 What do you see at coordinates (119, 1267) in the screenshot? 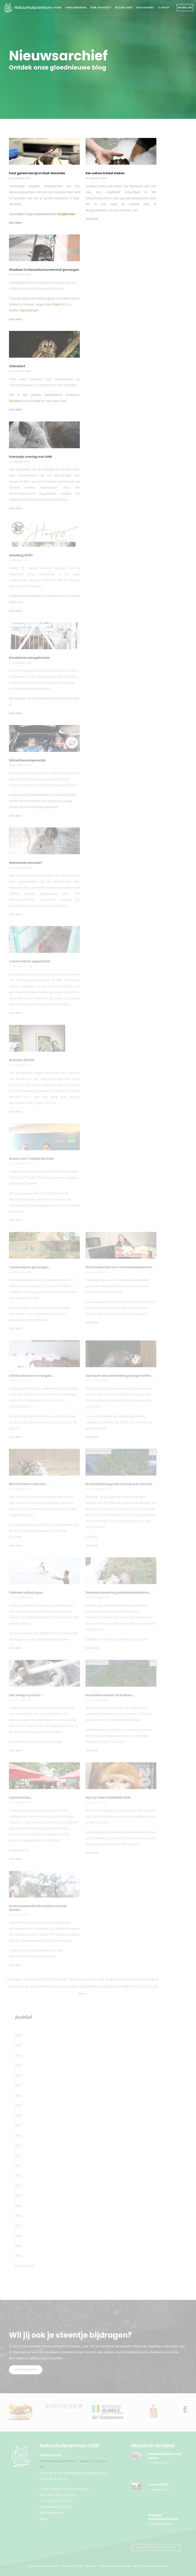
I see `Hartonderzoek voor 3 sneeuwluipaarden` at bounding box center [119, 1267].